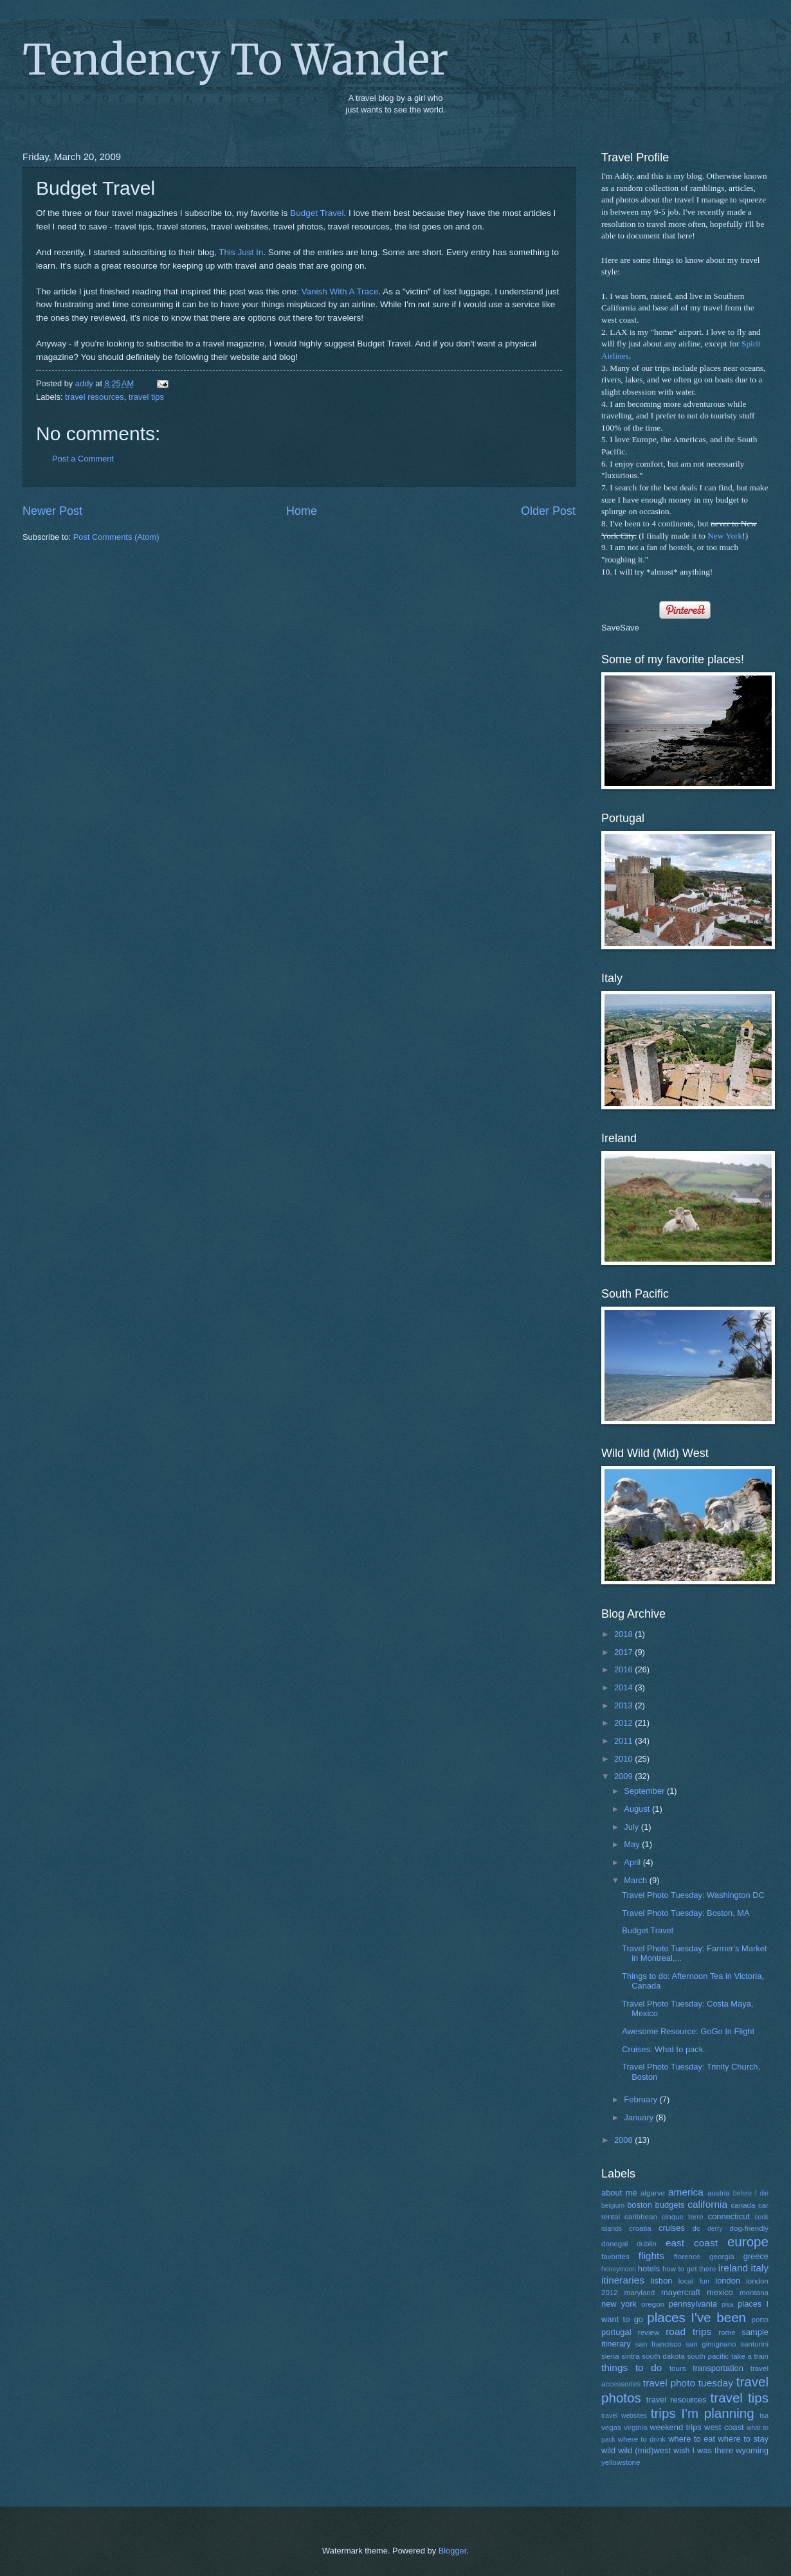 This screenshot has width=791, height=2576. What do you see at coordinates (339, 291) in the screenshot?
I see `Vanish With A Trace` at bounding box center [339, 291].